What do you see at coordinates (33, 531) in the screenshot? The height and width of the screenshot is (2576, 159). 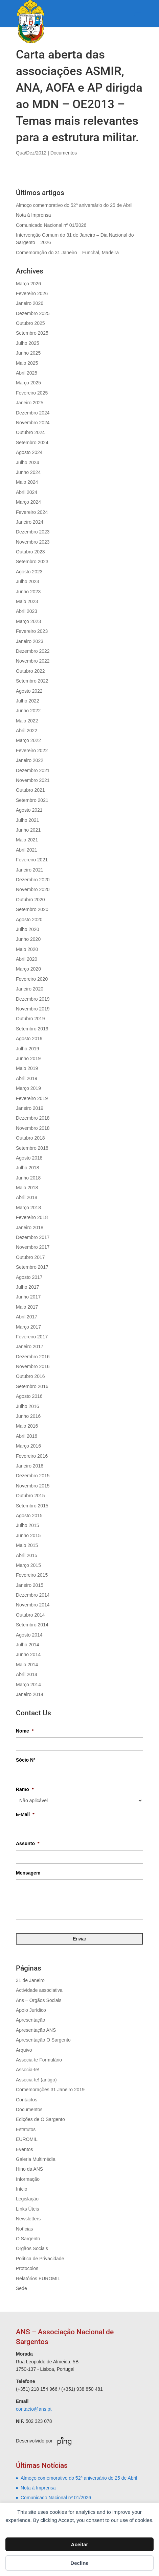 I see `Dezembro 2023` at bounding box center [33, 531].